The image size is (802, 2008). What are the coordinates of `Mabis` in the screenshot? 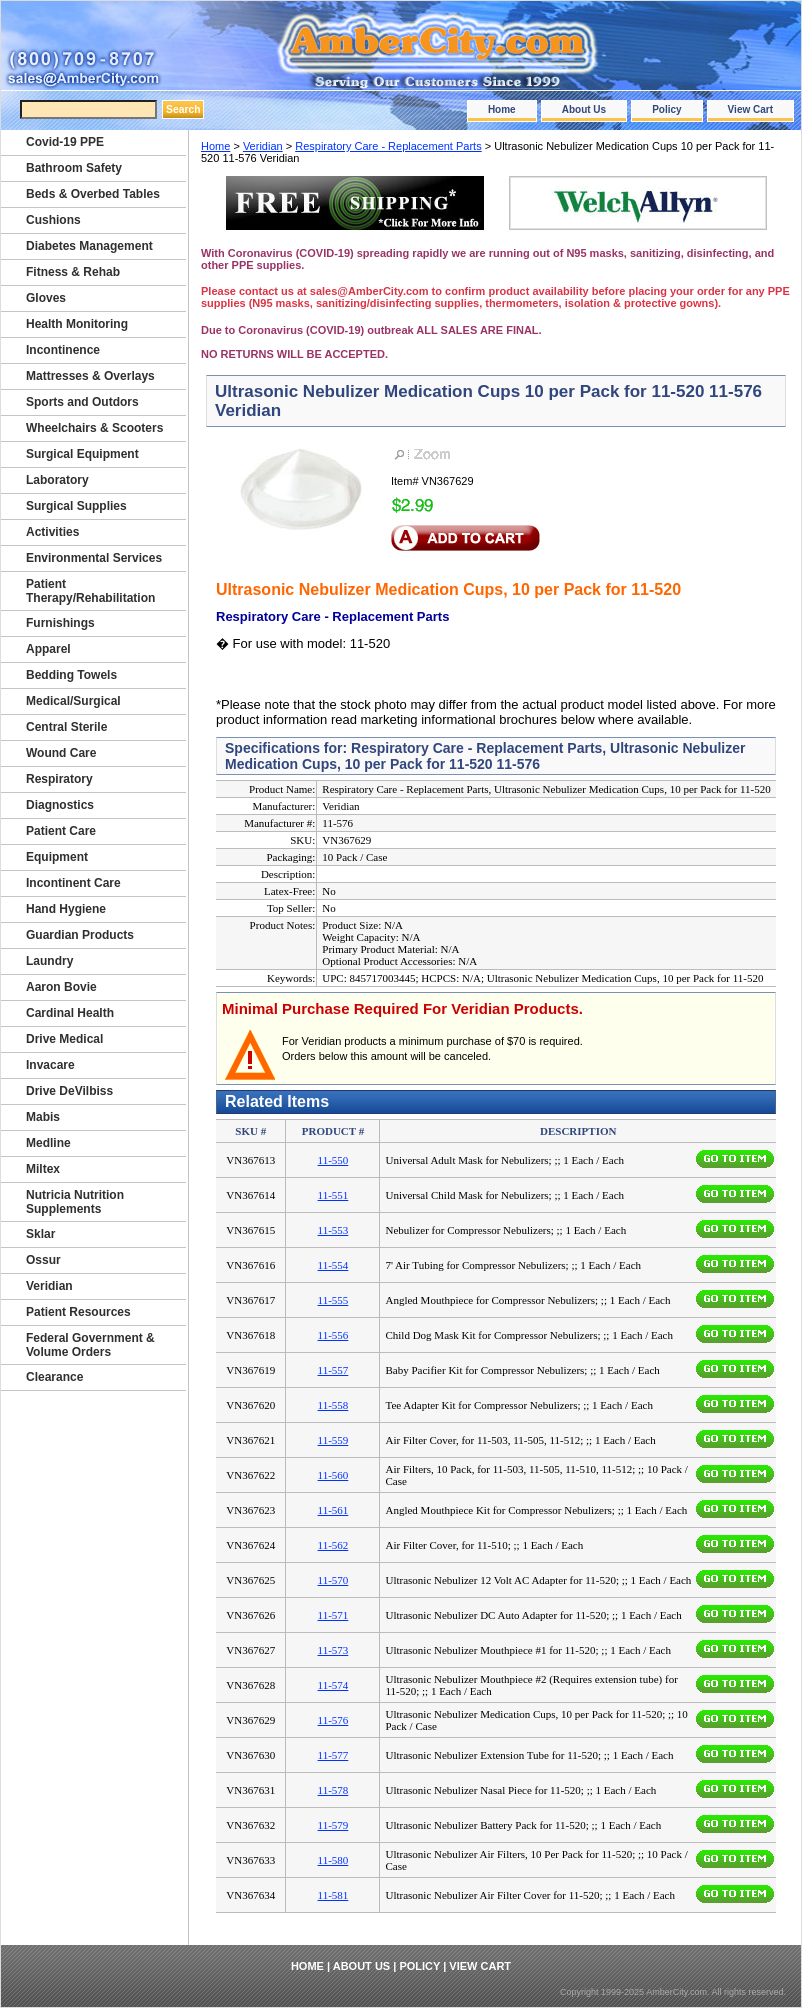 It's located at (43, 1117).